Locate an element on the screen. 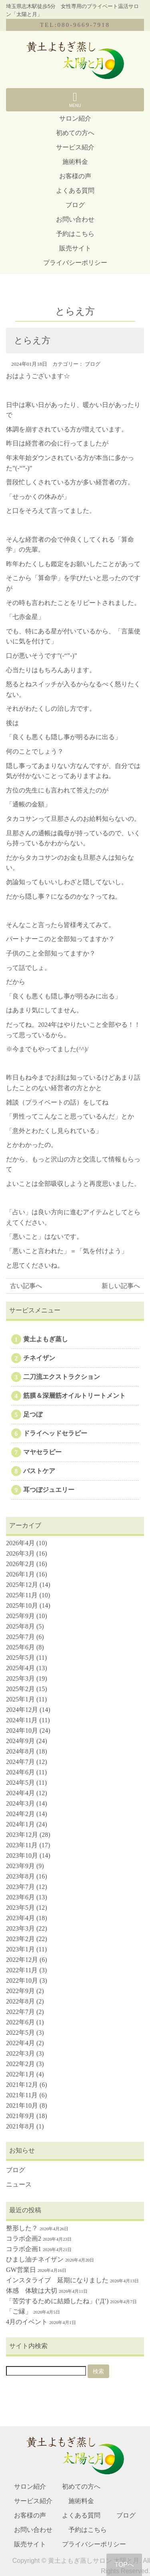  2021年11月 is located at coordinates (22, 2095).